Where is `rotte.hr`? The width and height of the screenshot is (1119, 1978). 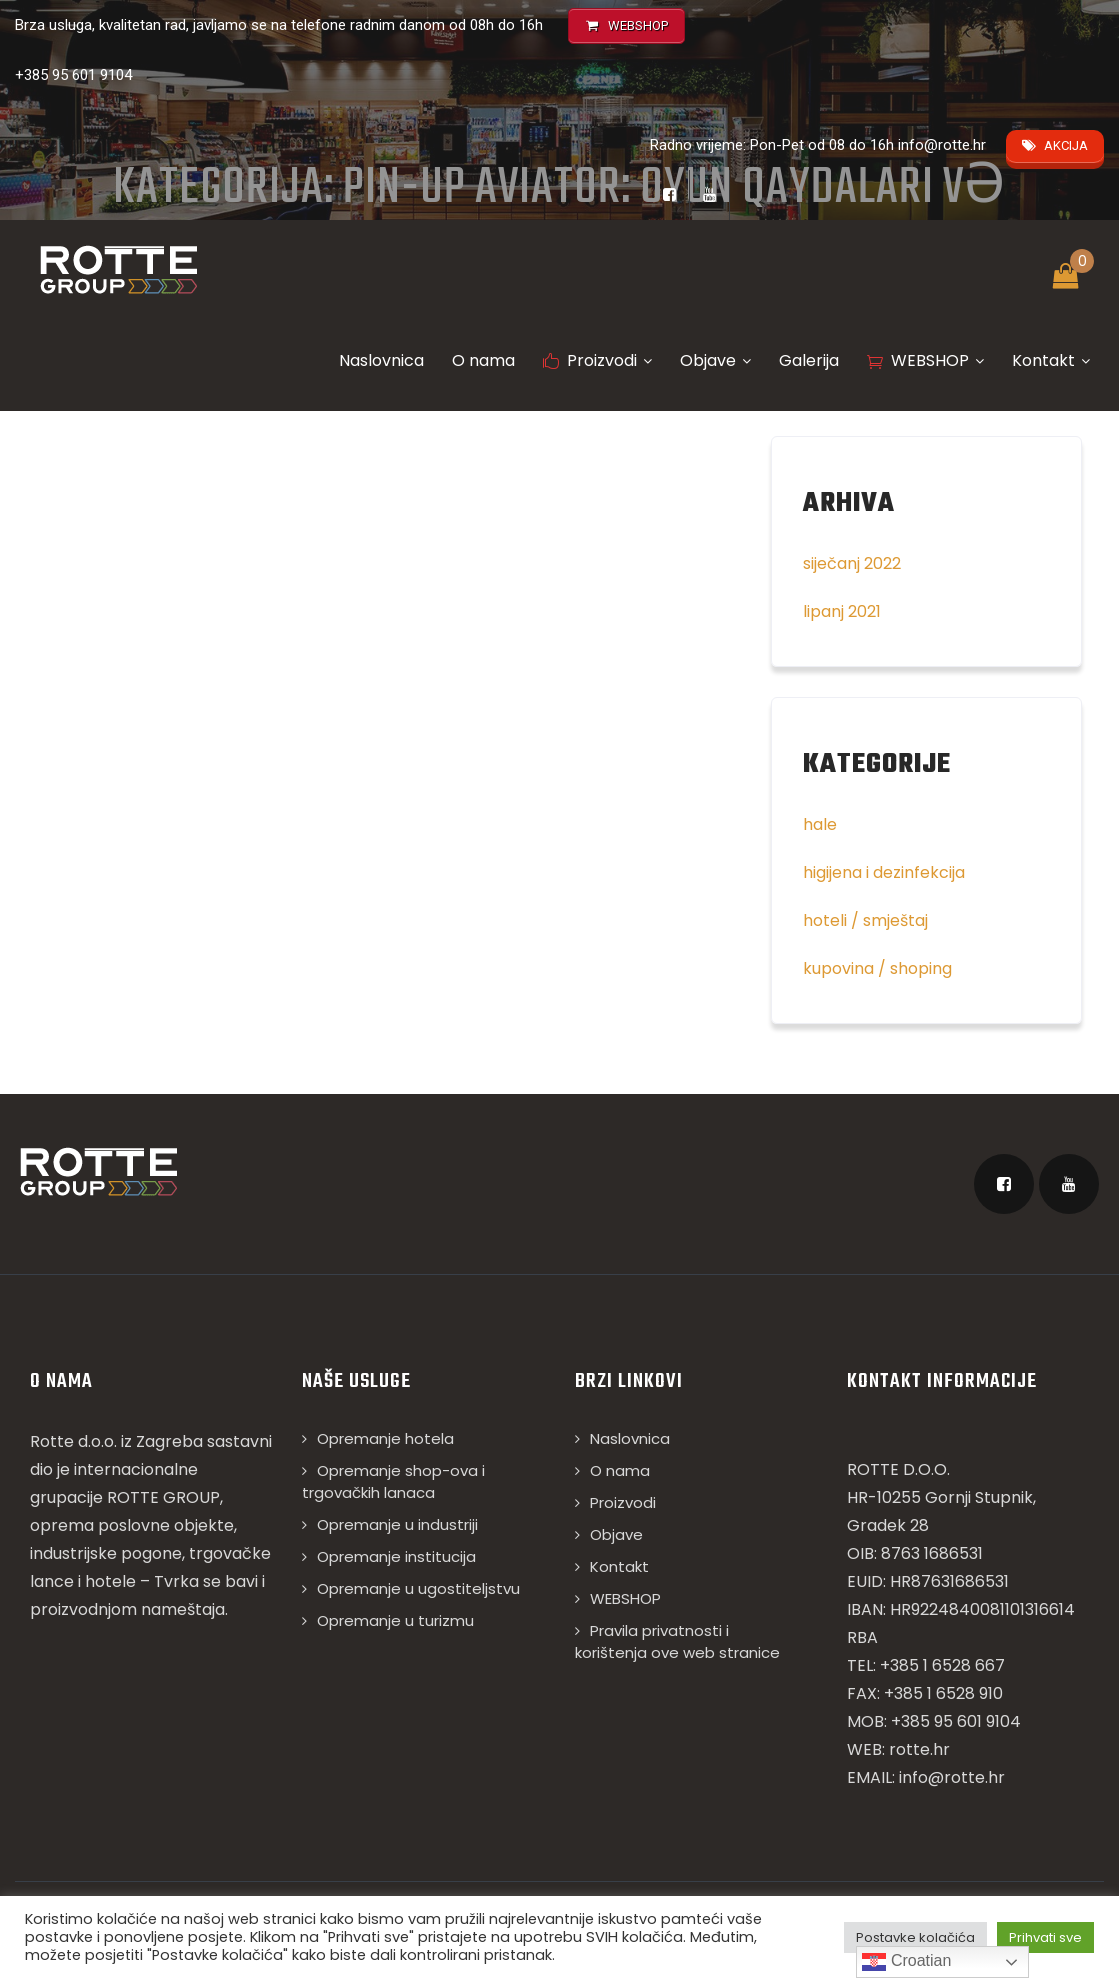
rotte.hr is located at coordinates (919, 1749).